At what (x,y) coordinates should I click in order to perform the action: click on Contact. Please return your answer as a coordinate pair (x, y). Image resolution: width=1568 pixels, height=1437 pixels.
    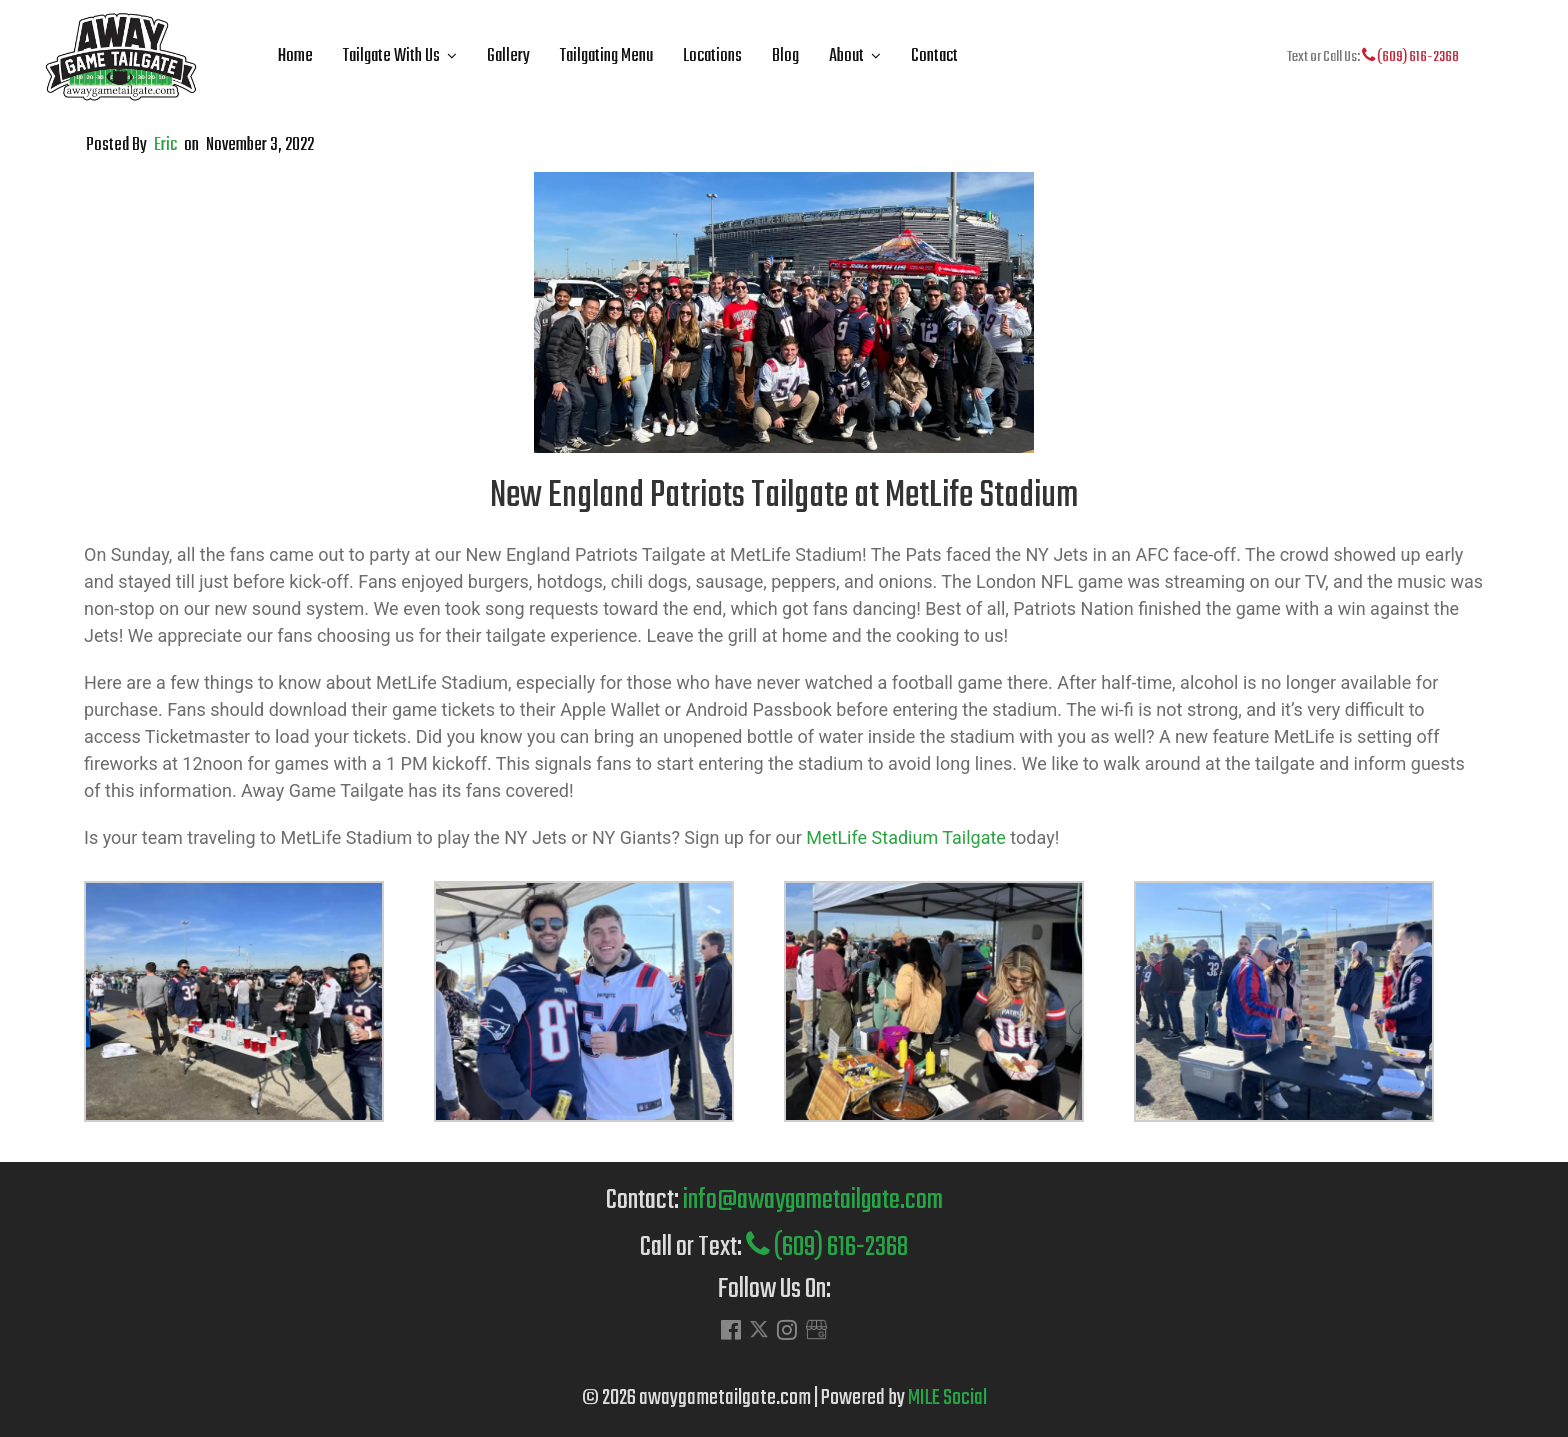
    Looking at the image, I should click on (934, 56).